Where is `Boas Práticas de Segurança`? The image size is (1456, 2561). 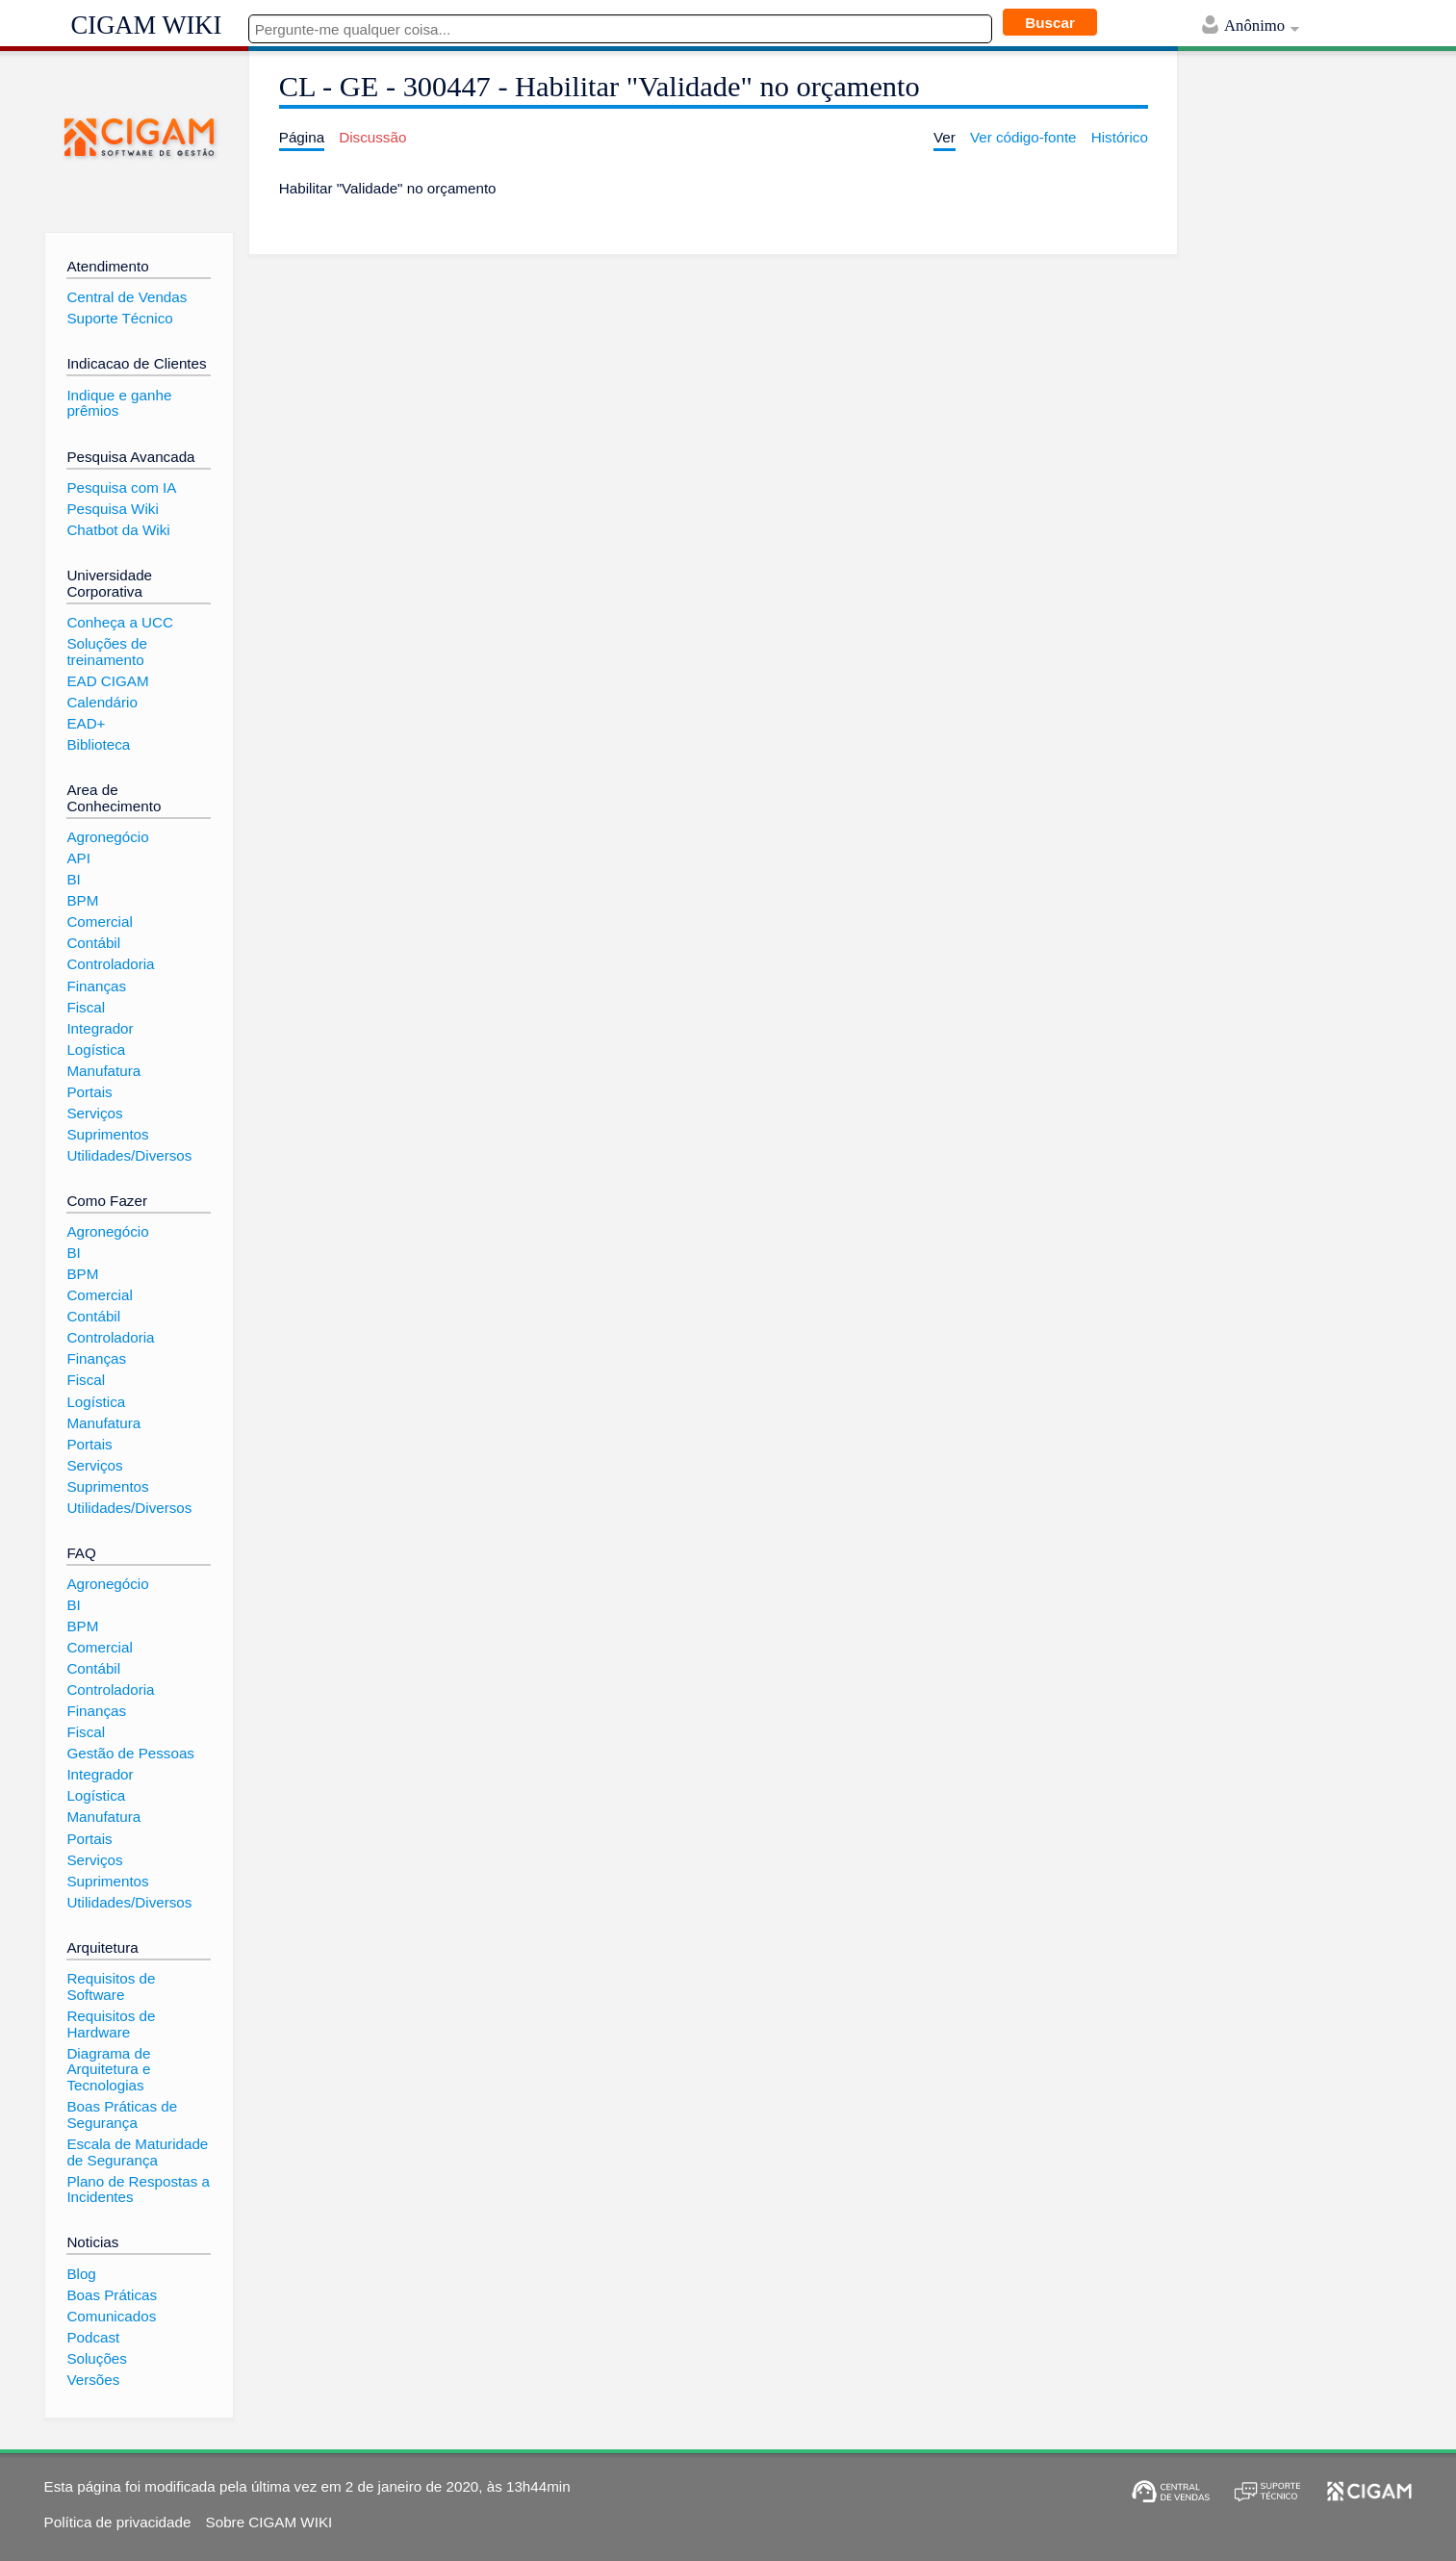 Boas Práticas de Segurança is located at coordinates (121, 2114).